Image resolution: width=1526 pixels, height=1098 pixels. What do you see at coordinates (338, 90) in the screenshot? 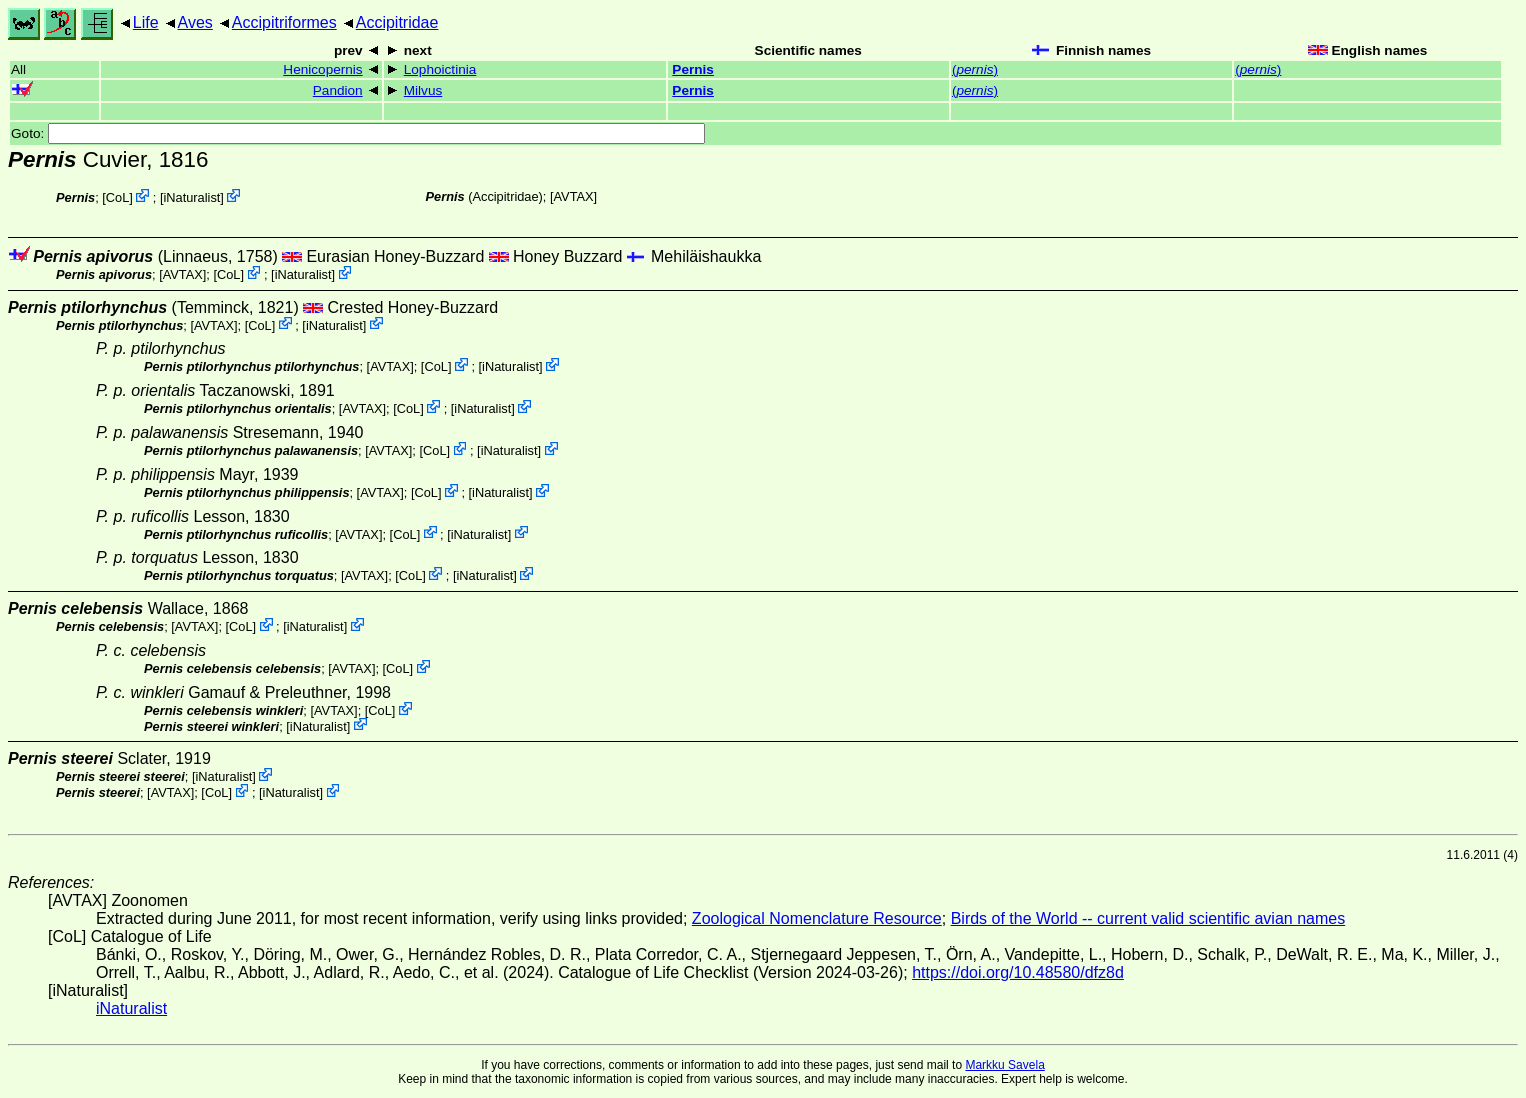
I see `Pandion` at bounding box center [338, 90].